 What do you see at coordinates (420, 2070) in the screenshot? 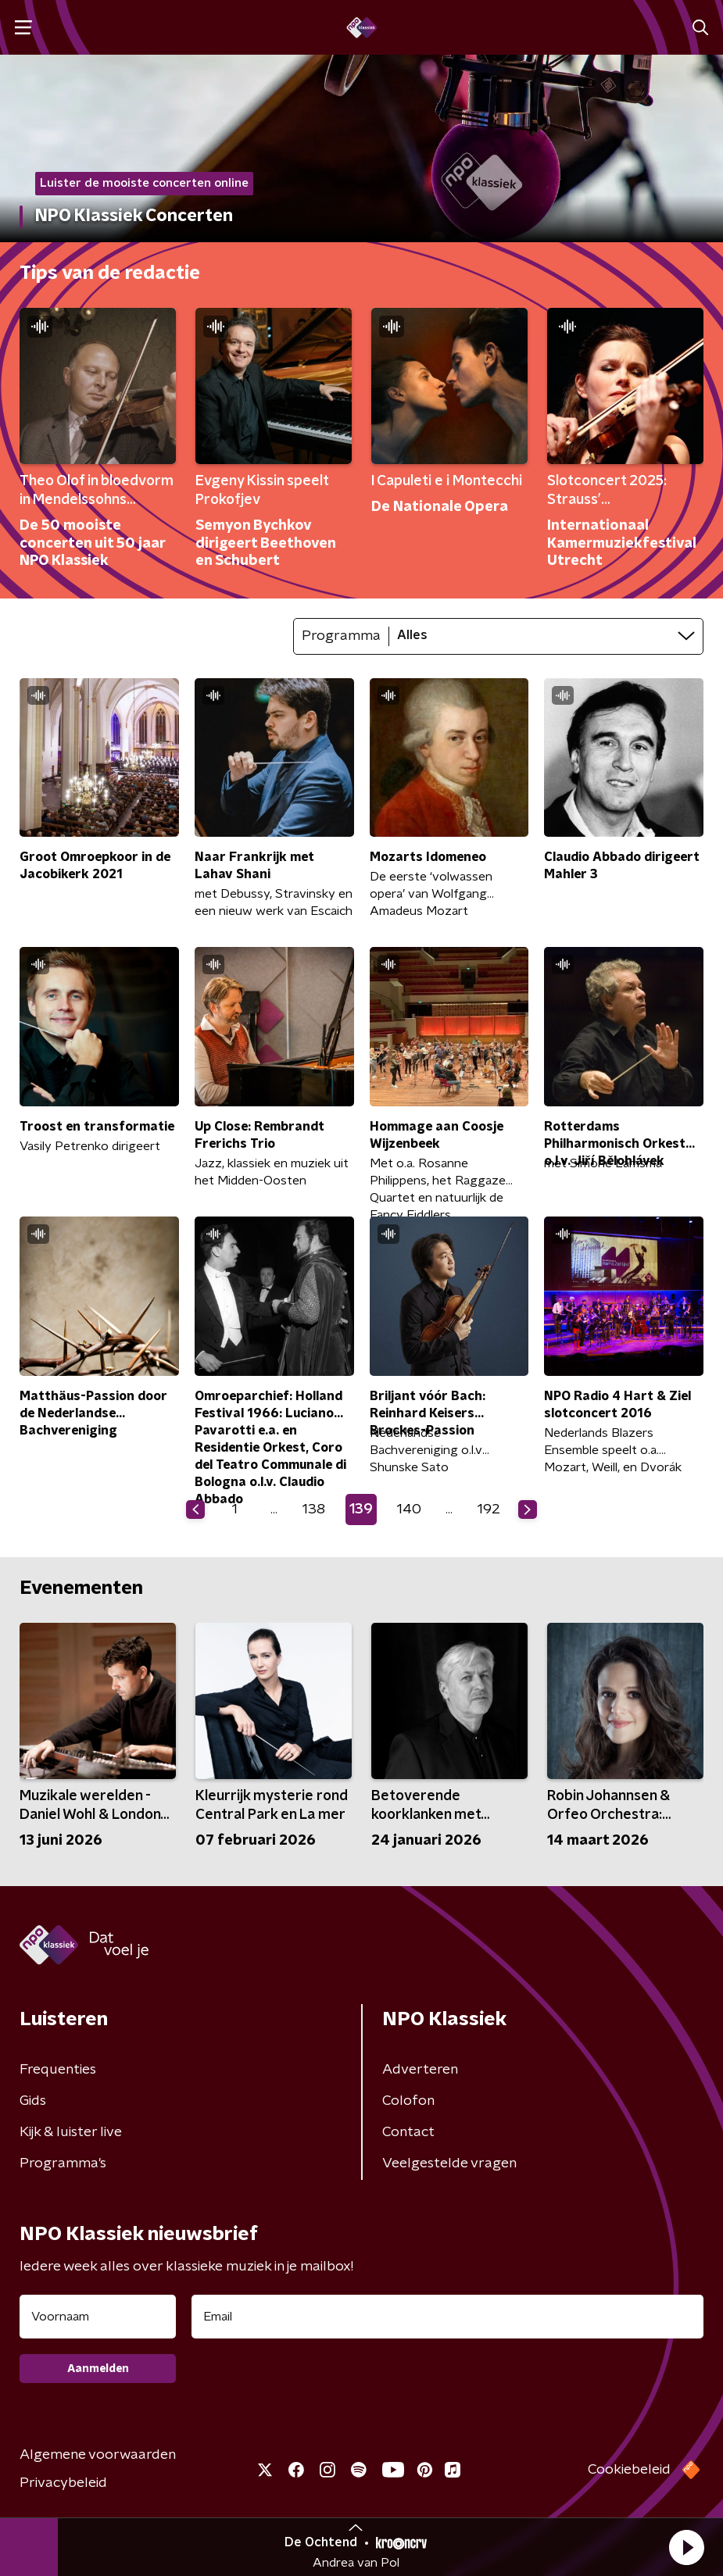
I see `Adverteren` at bounding box center [420, 2070].